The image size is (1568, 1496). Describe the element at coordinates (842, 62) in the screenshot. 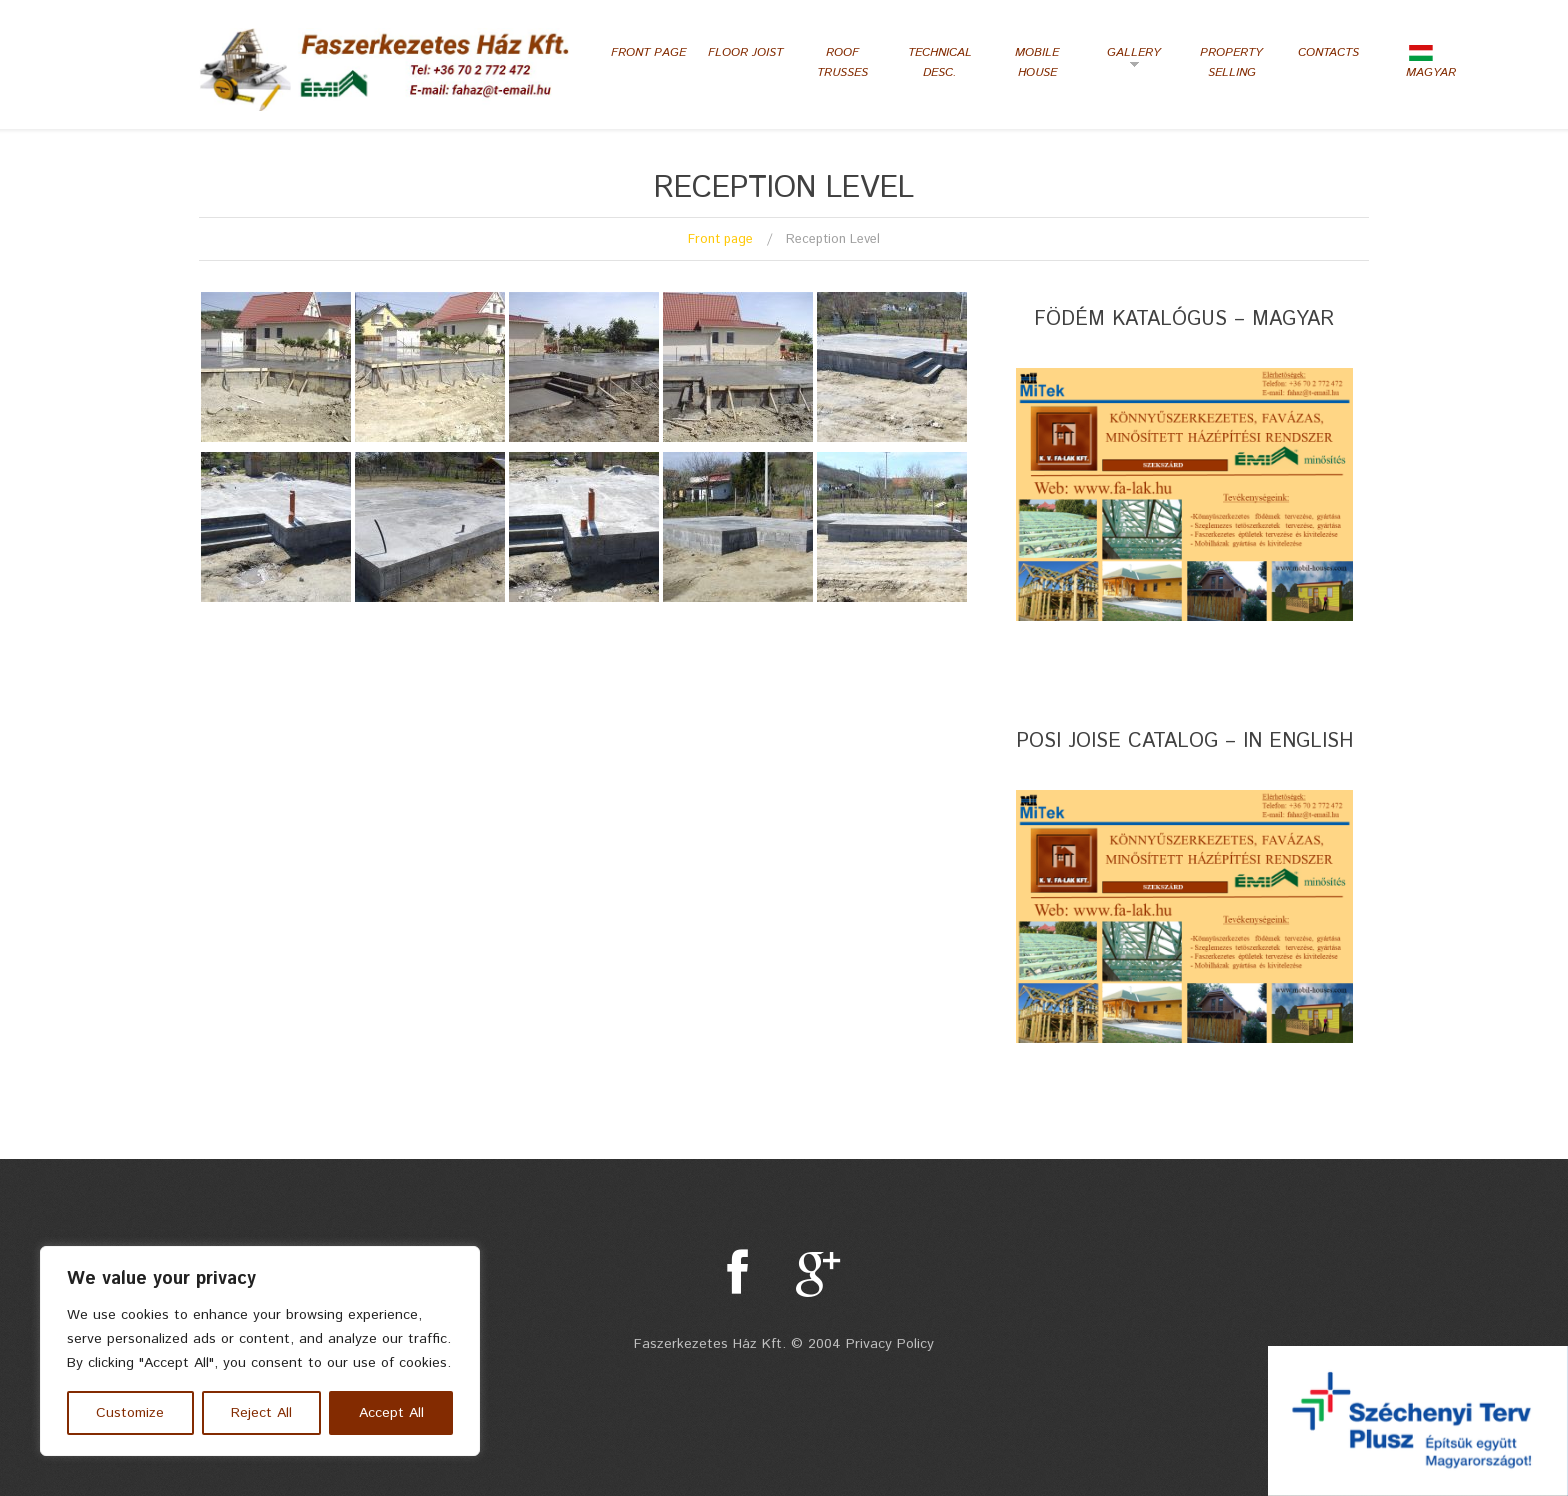

I see `Roof Trusses` at that location.